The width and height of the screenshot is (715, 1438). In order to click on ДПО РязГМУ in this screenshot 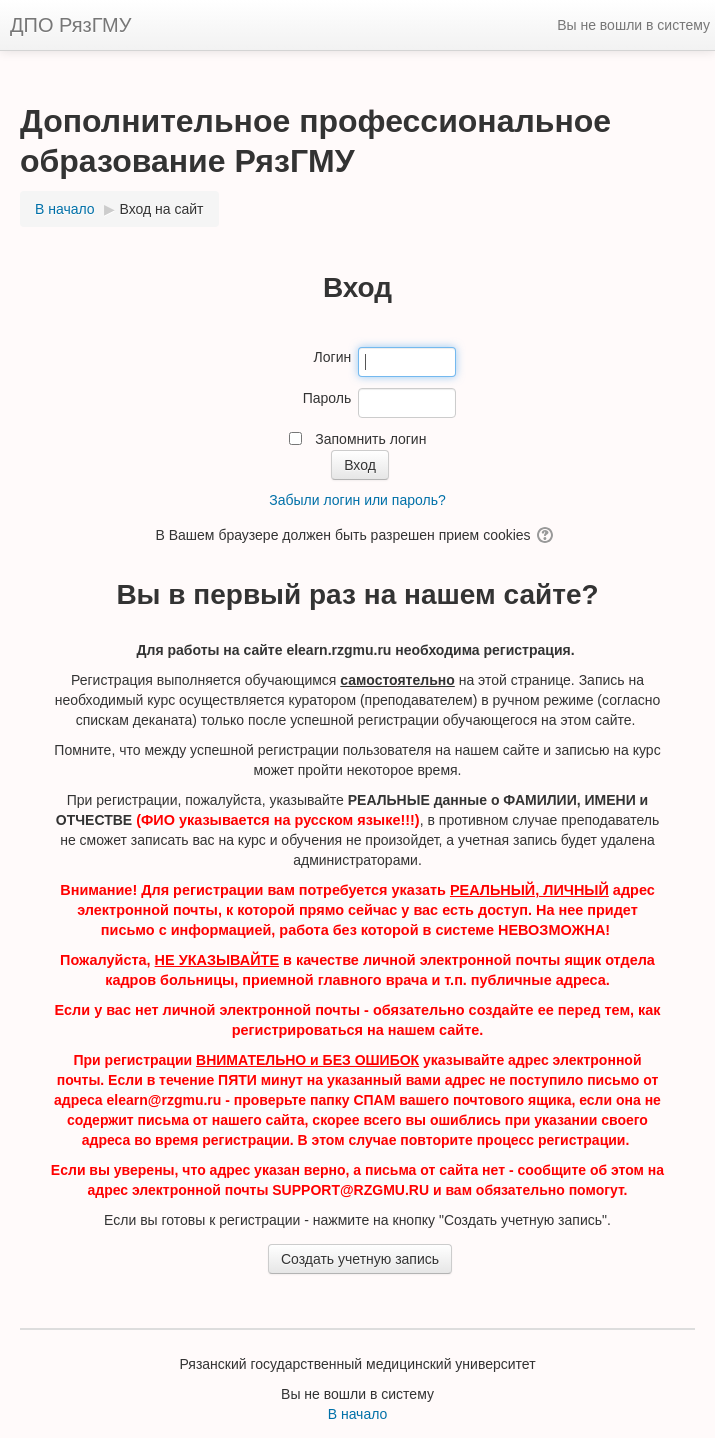, I will do `click(70, 25)`.